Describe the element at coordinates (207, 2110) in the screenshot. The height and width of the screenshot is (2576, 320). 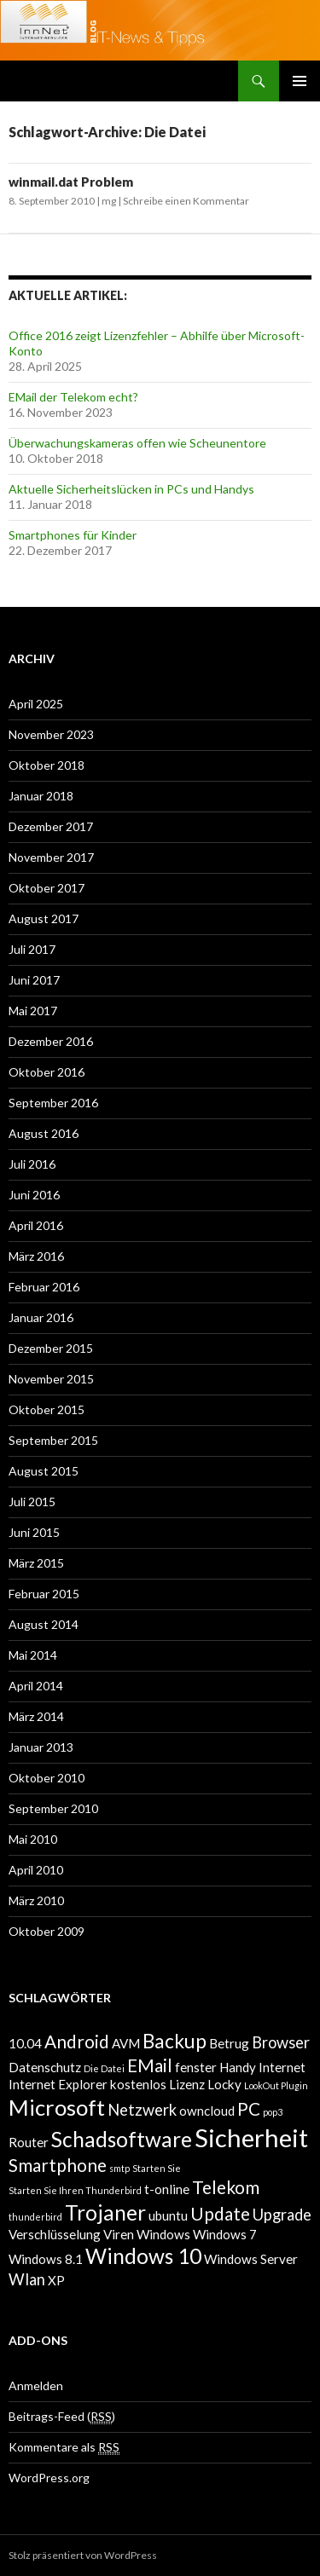
I see `owncloud [owncloud (2 Einträge)]` at that location.